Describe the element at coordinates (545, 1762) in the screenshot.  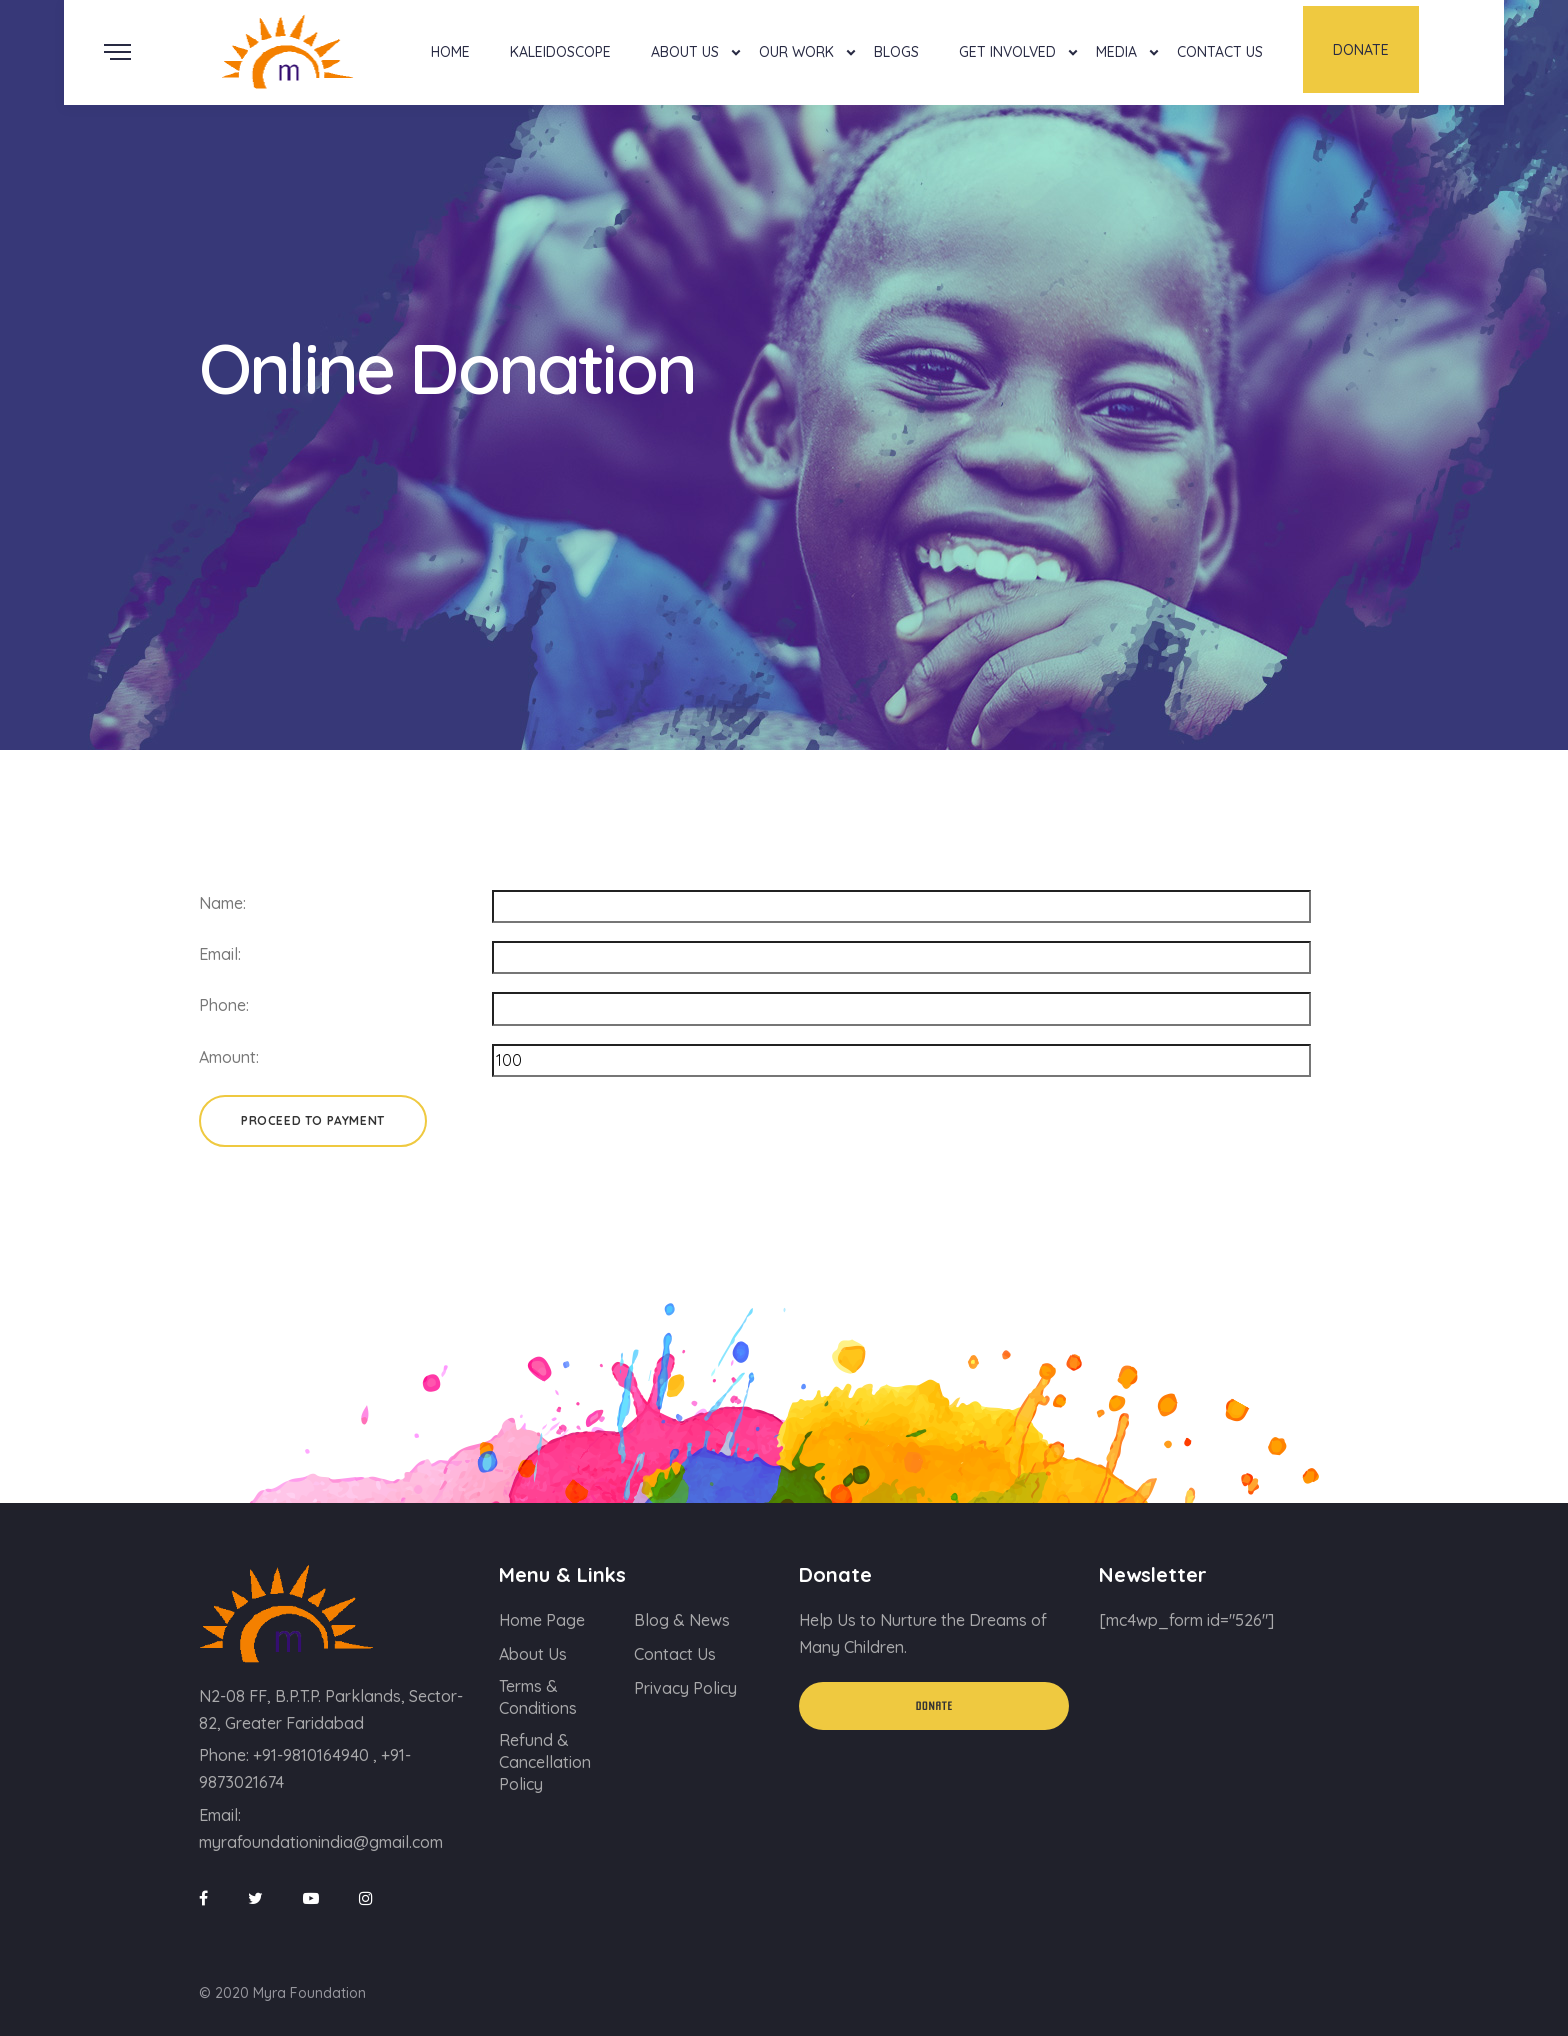
I see `Refund & Cancellation Policy` at that location.